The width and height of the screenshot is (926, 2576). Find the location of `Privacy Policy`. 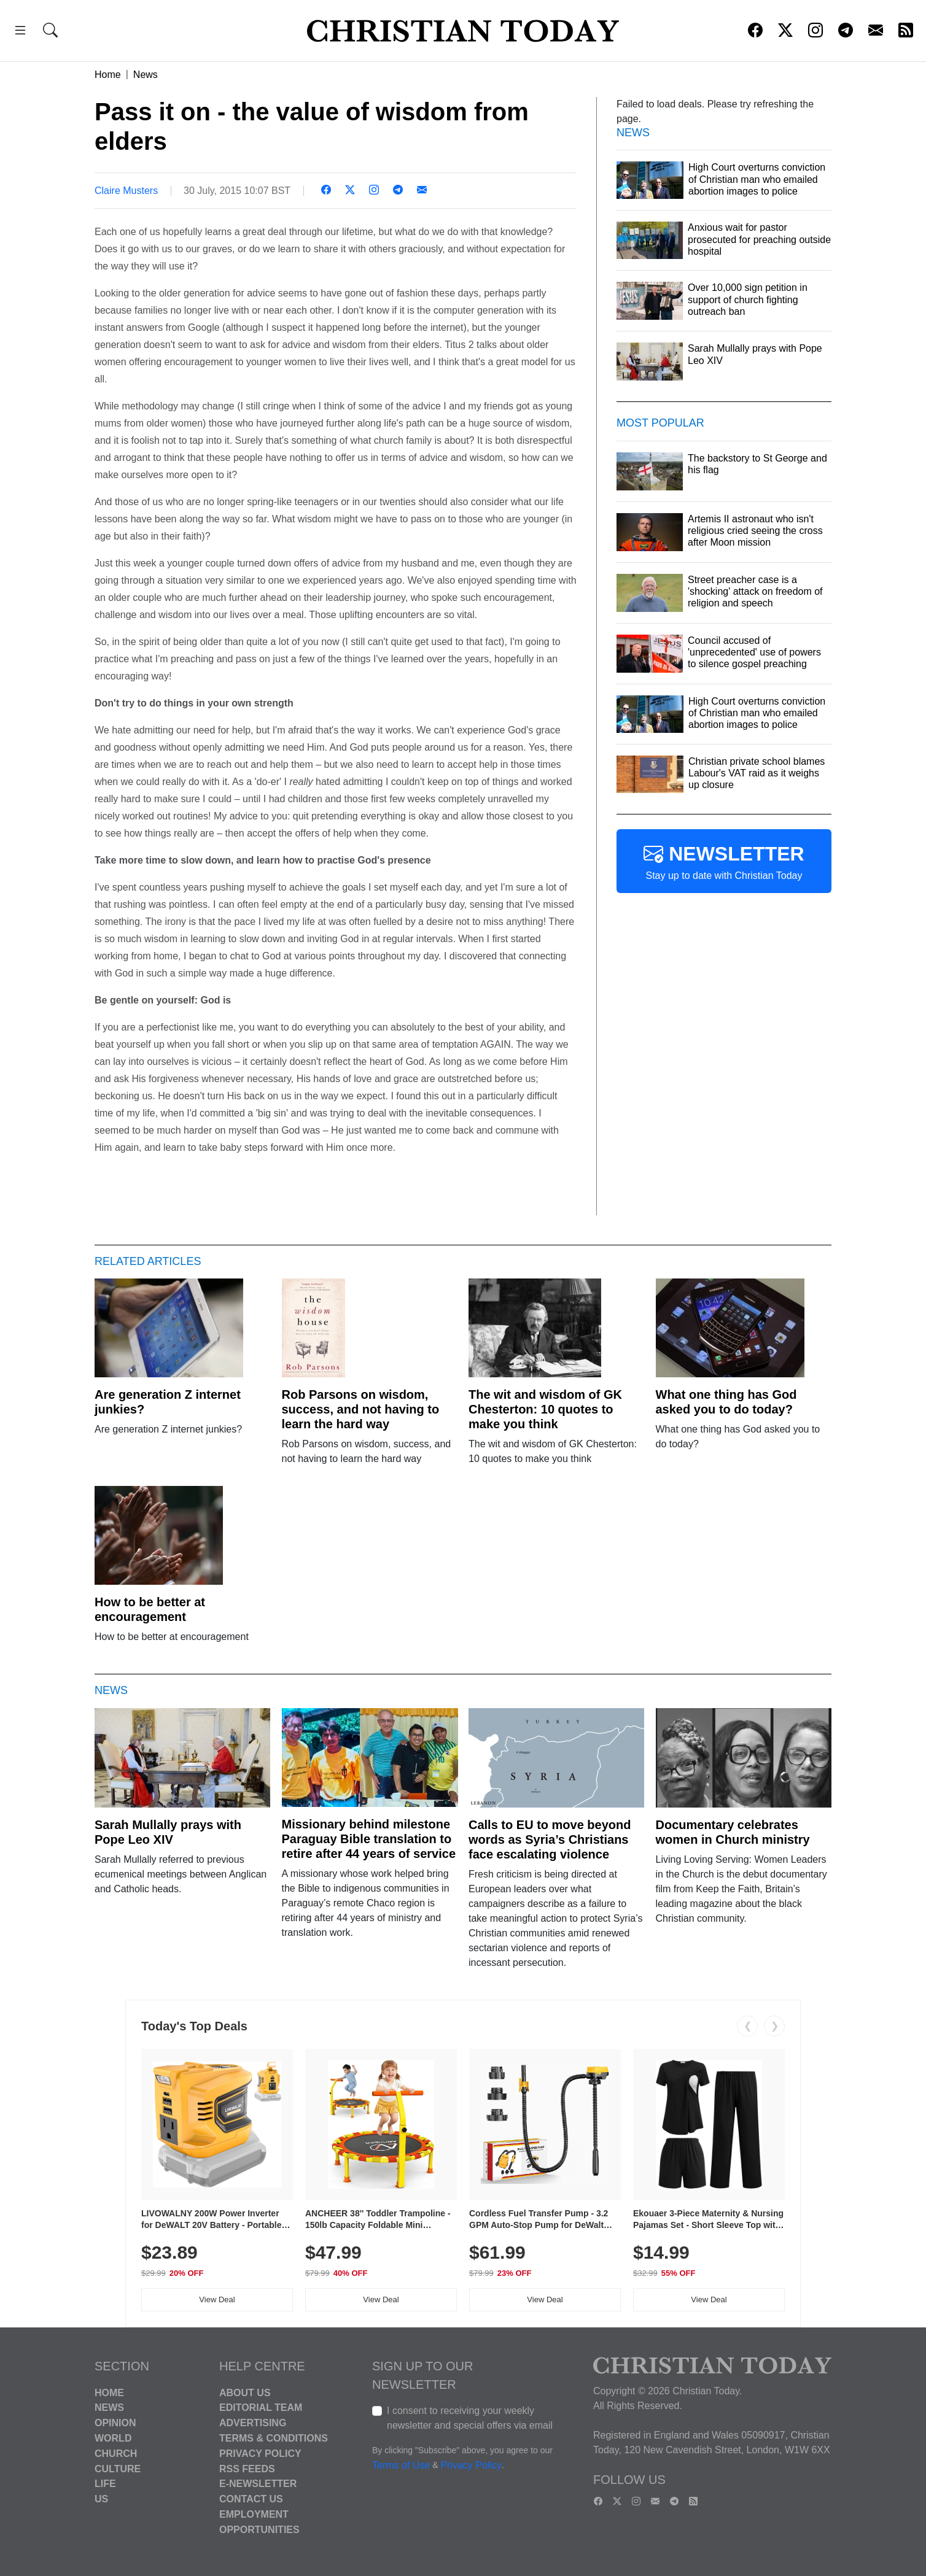

Privacy Policy is located at coordinates (260, 2453).